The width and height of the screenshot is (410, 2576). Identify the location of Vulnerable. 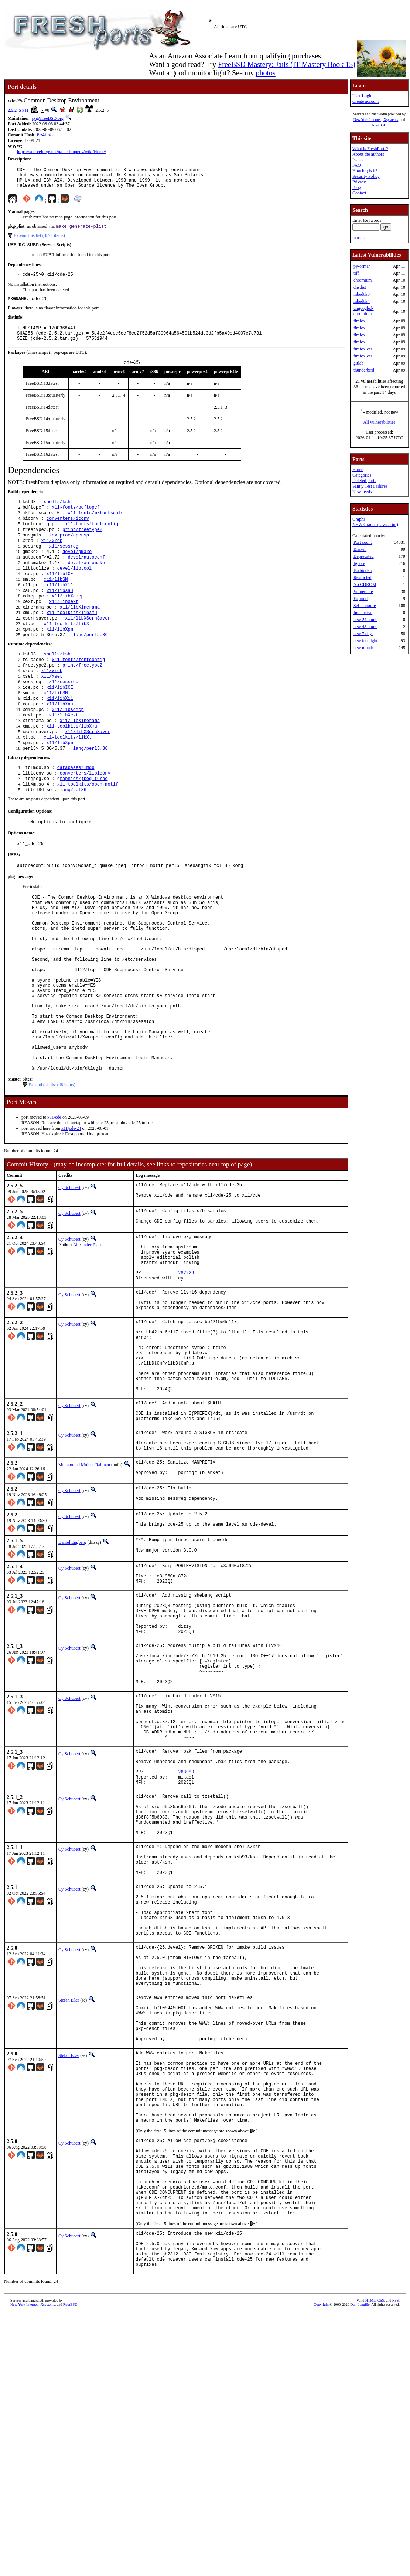
(363, 591).